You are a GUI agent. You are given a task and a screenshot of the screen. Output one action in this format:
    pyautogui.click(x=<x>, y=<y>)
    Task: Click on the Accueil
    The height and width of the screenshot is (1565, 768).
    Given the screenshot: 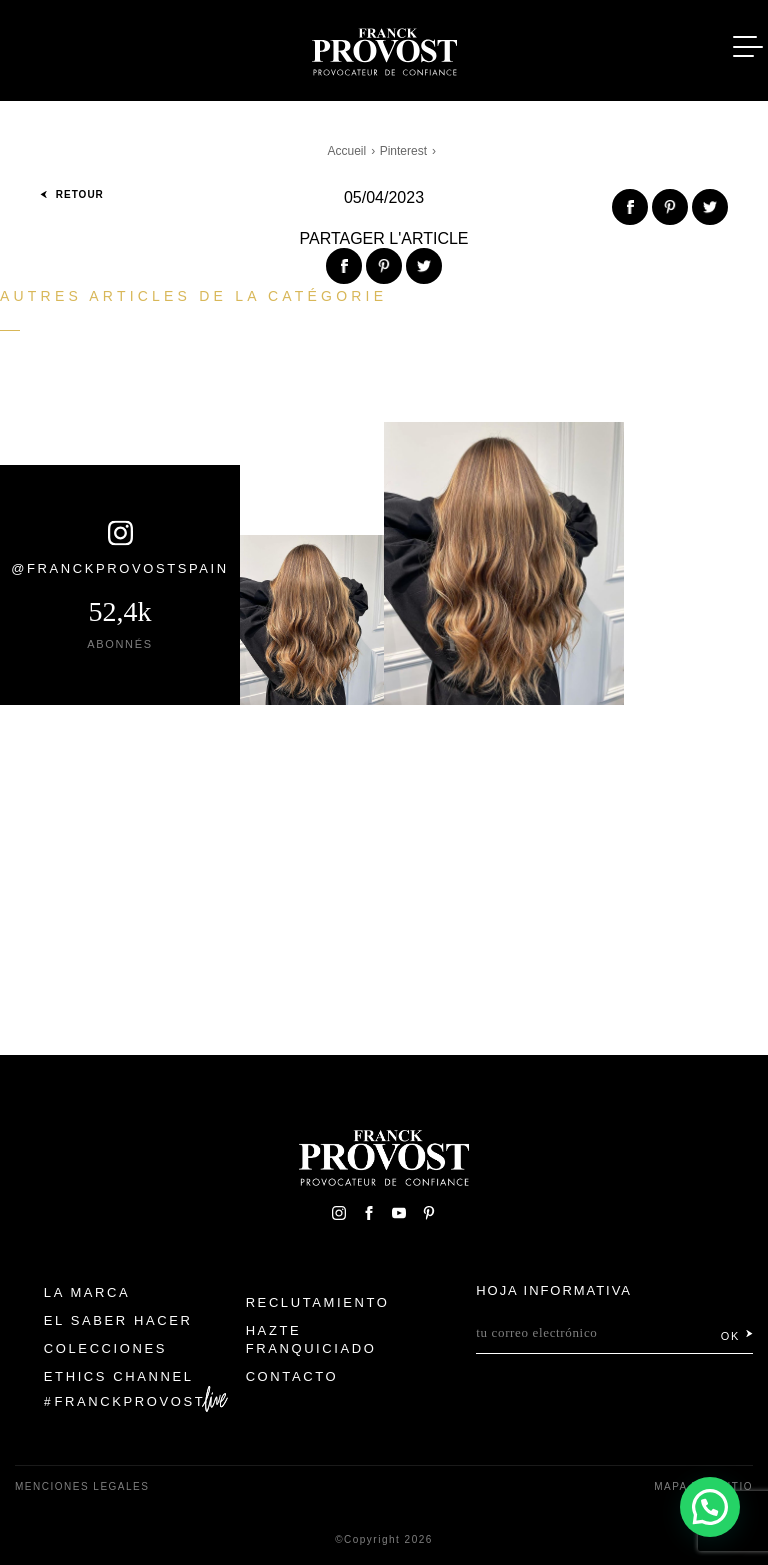 What is the action you would take?
    pyautogui.click(x=347, y=151)
    